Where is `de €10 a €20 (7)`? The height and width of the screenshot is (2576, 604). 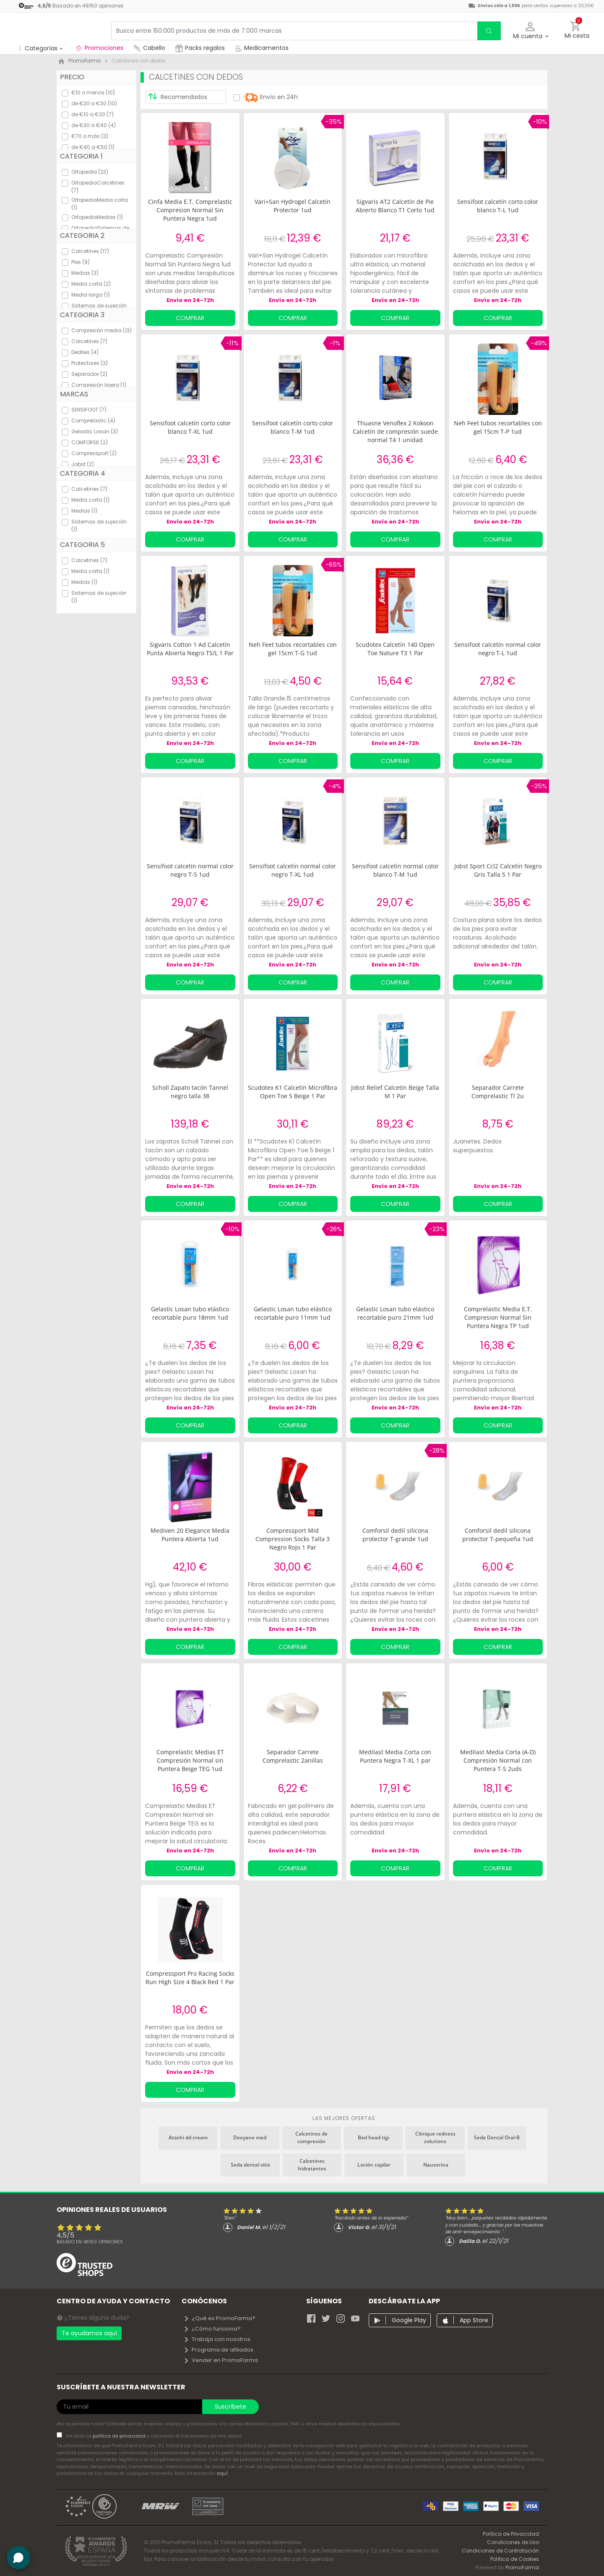 de €10 a €20 (7) is located at coordinates (92, 114).